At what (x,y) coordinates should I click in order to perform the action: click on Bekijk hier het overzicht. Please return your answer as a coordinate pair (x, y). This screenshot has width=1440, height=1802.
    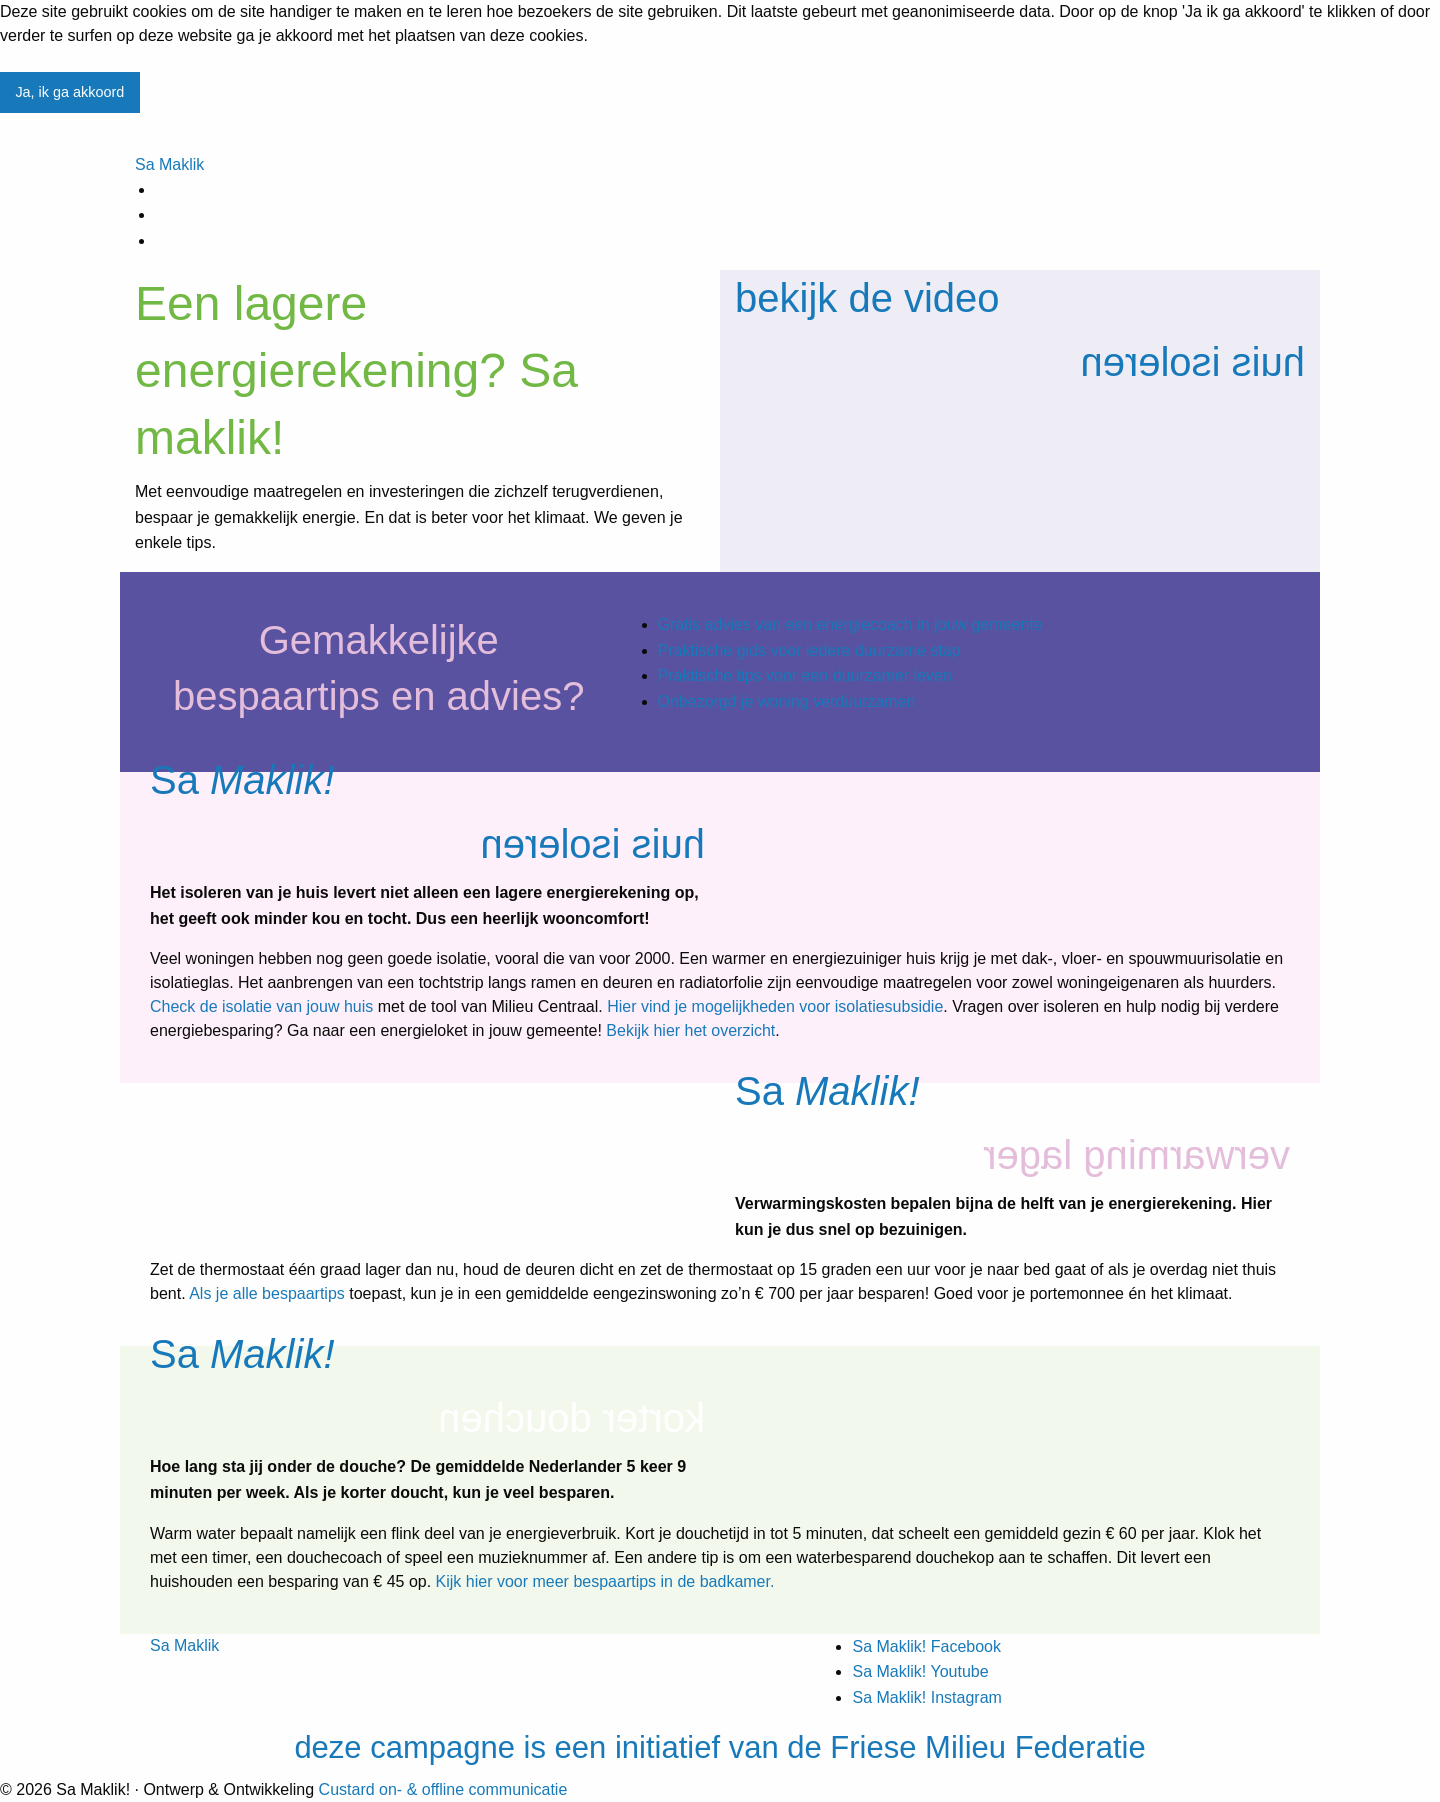
    Looking at the image, I should click on (690, 1030).